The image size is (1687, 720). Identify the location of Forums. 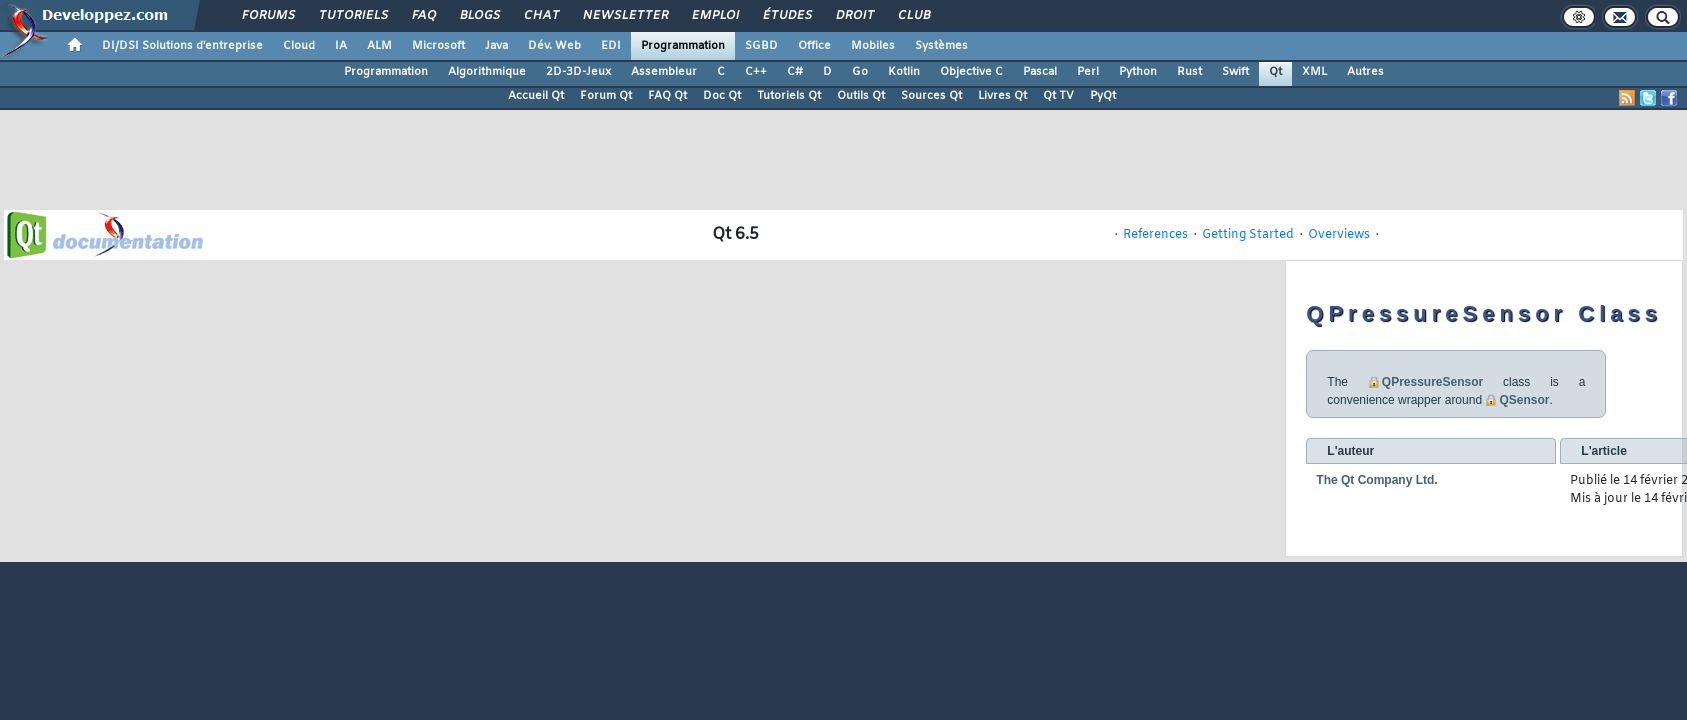
(267, 16).